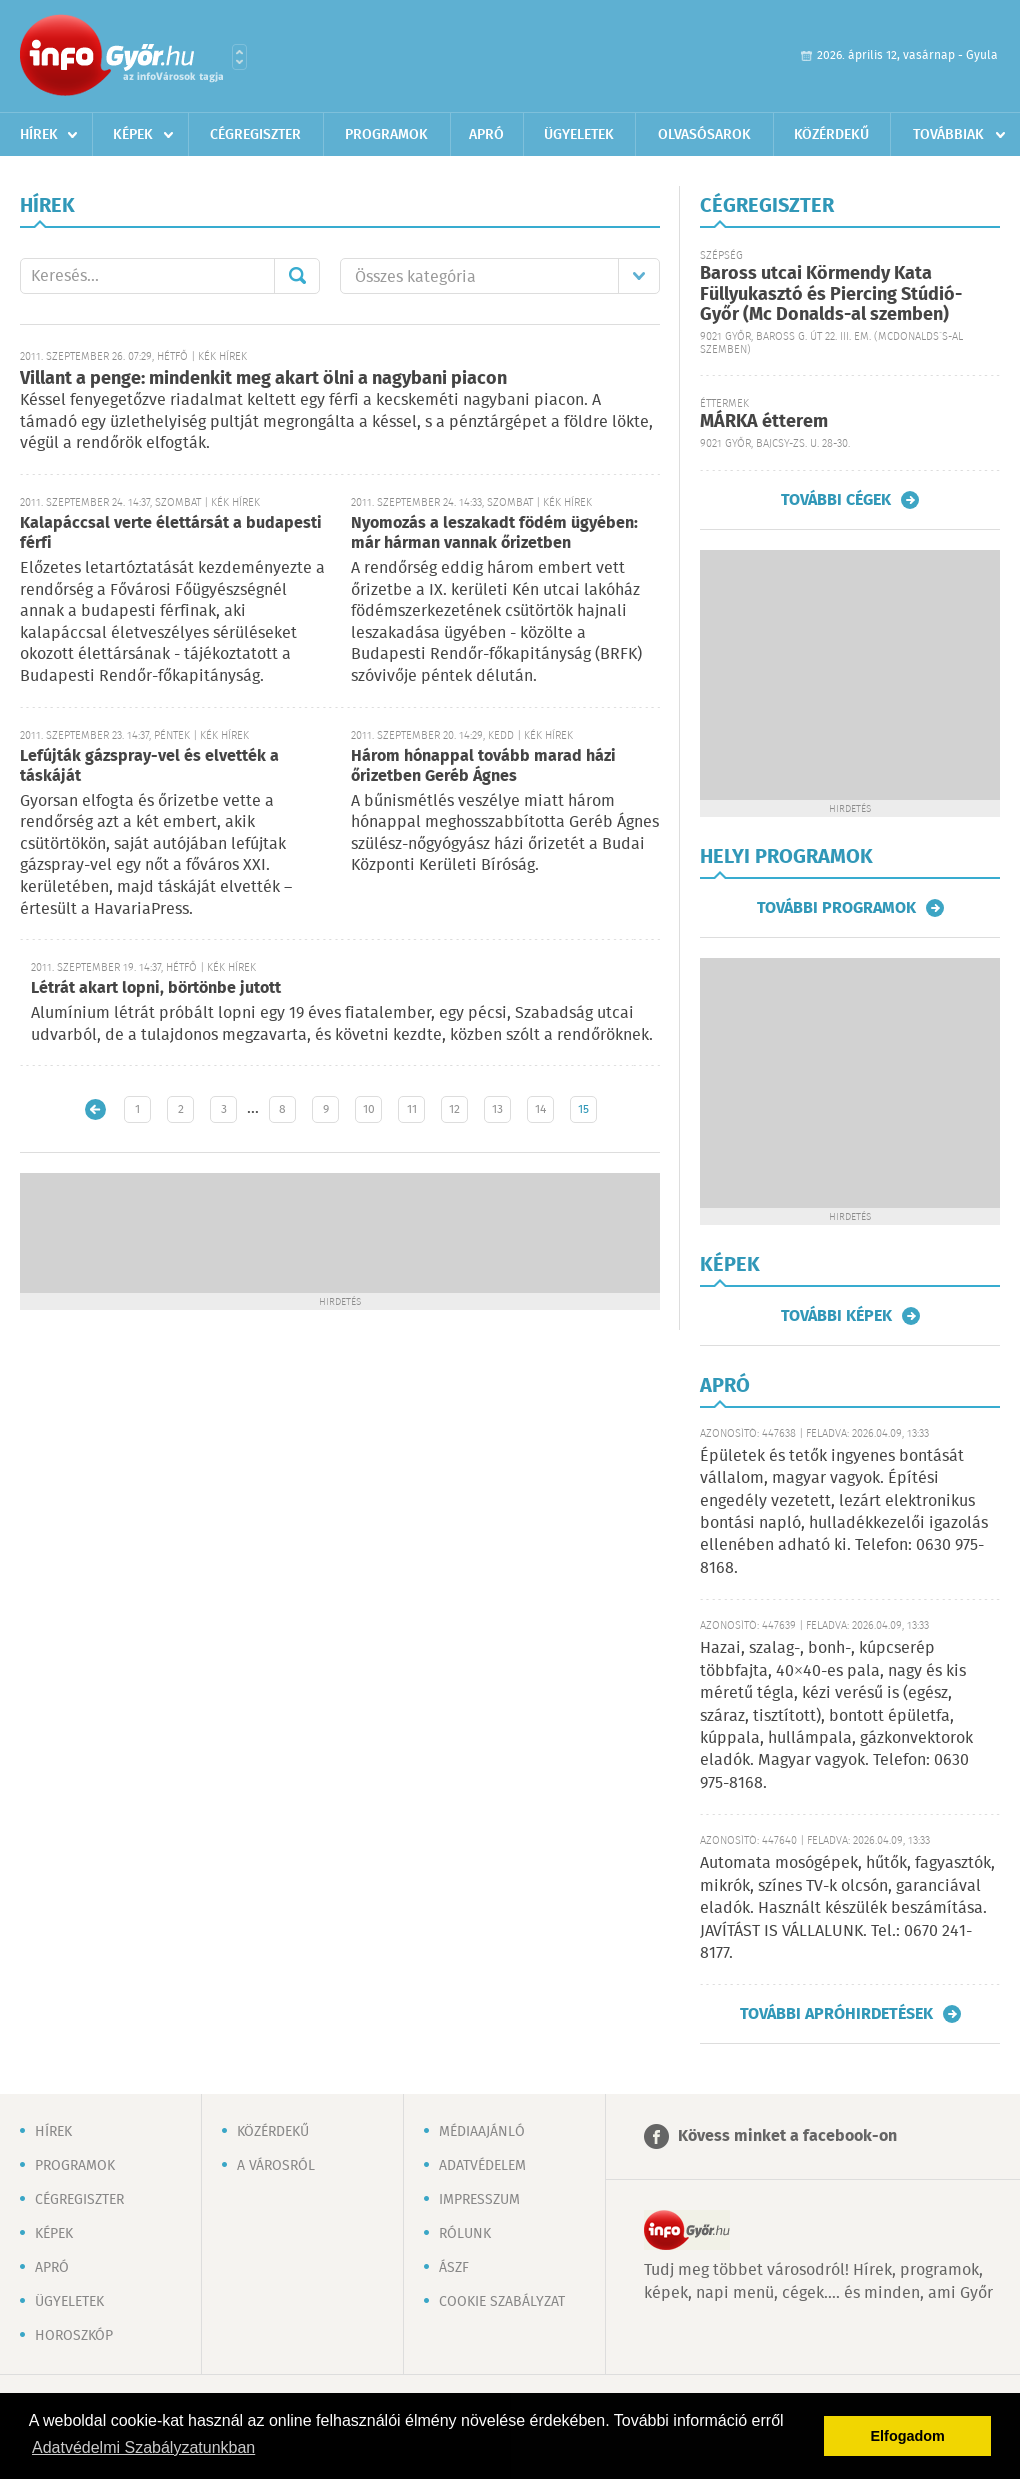  Describe the element at coordinates (465, 2234) in the screenshot. I see `Rólunk` at that location.